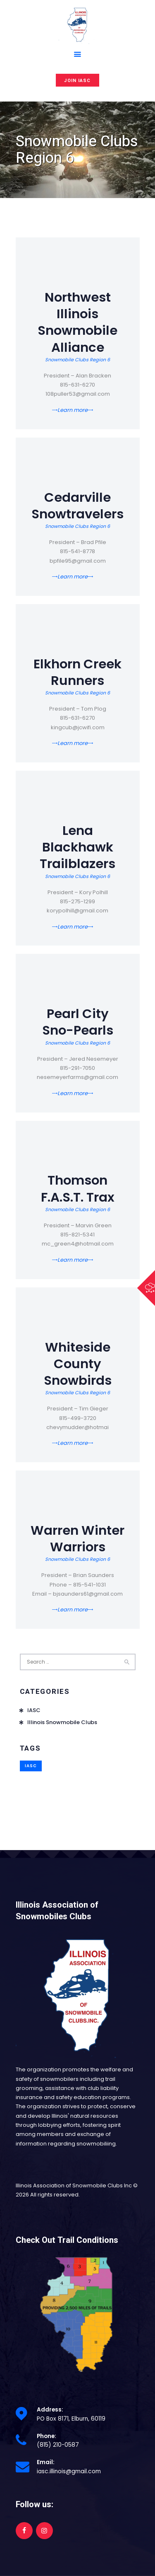 This screenshot has height=2576, width=155. Describe the element at coordinates (31, 1766) in the screenshot. I see `IASC [IASC (1 item)]` at that location.